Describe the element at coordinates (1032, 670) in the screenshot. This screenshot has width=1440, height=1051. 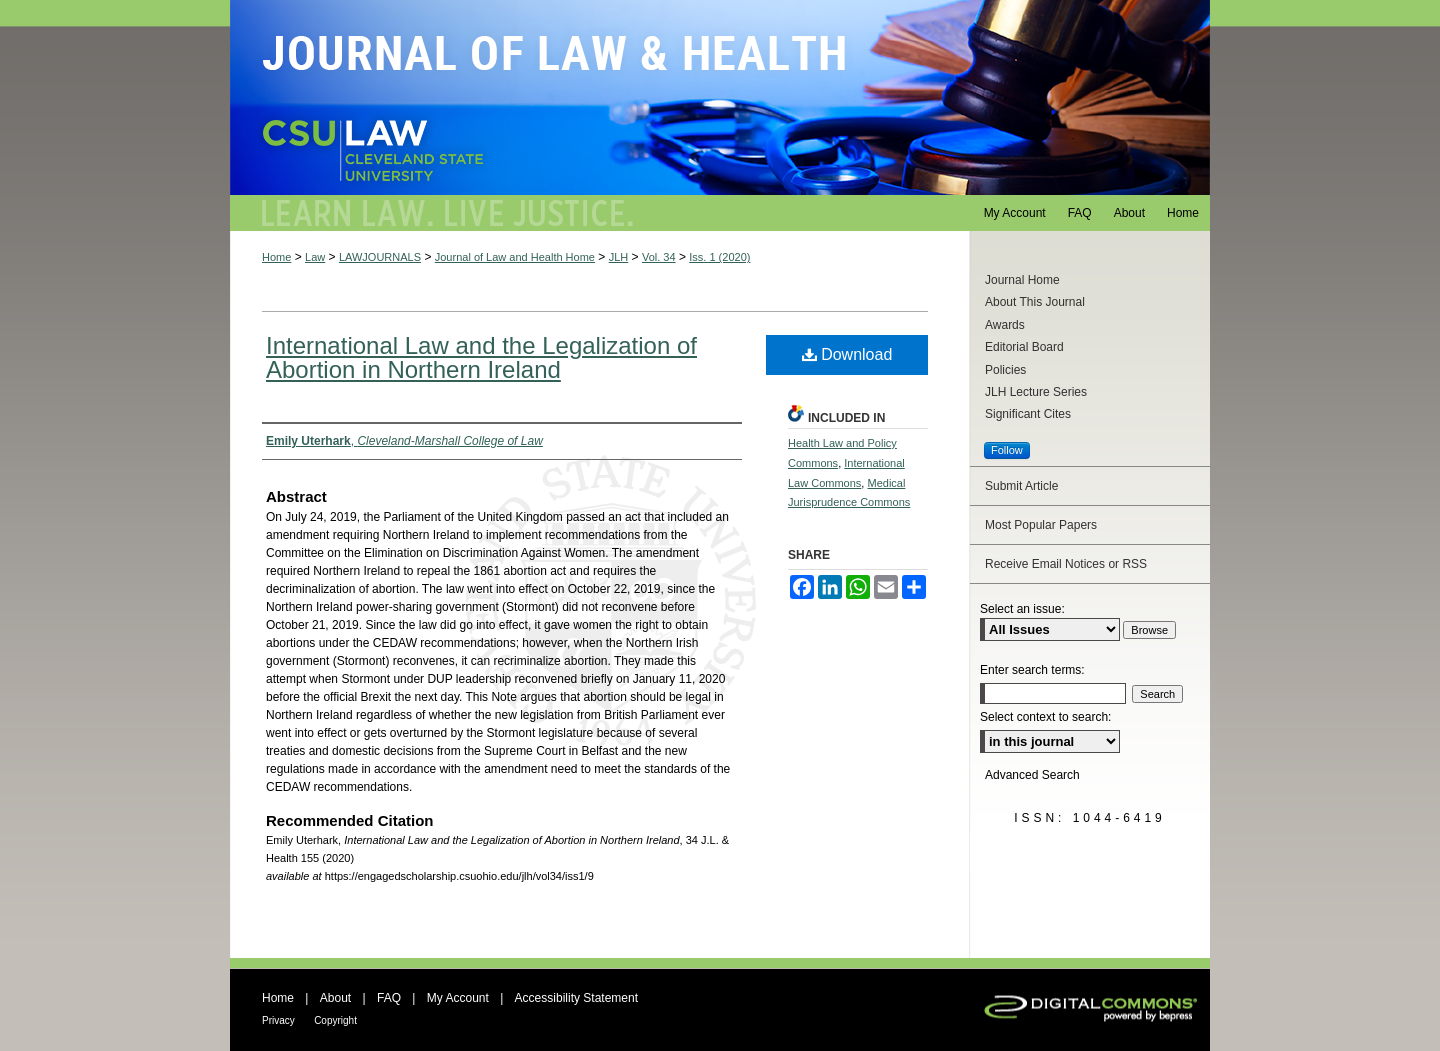
I see `Enter search terms:` at that location.